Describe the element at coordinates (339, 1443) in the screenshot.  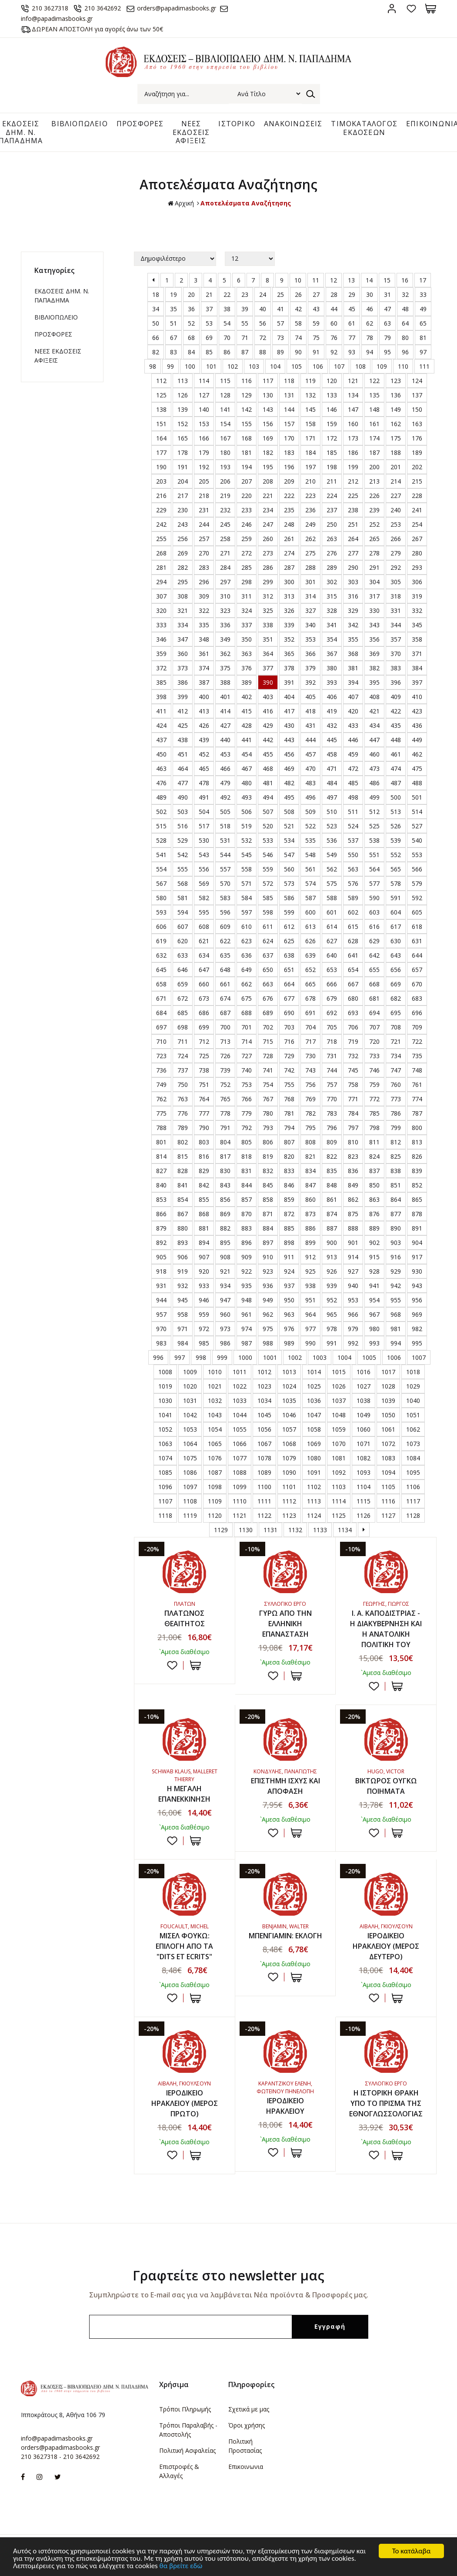
I see `1070` at that location.